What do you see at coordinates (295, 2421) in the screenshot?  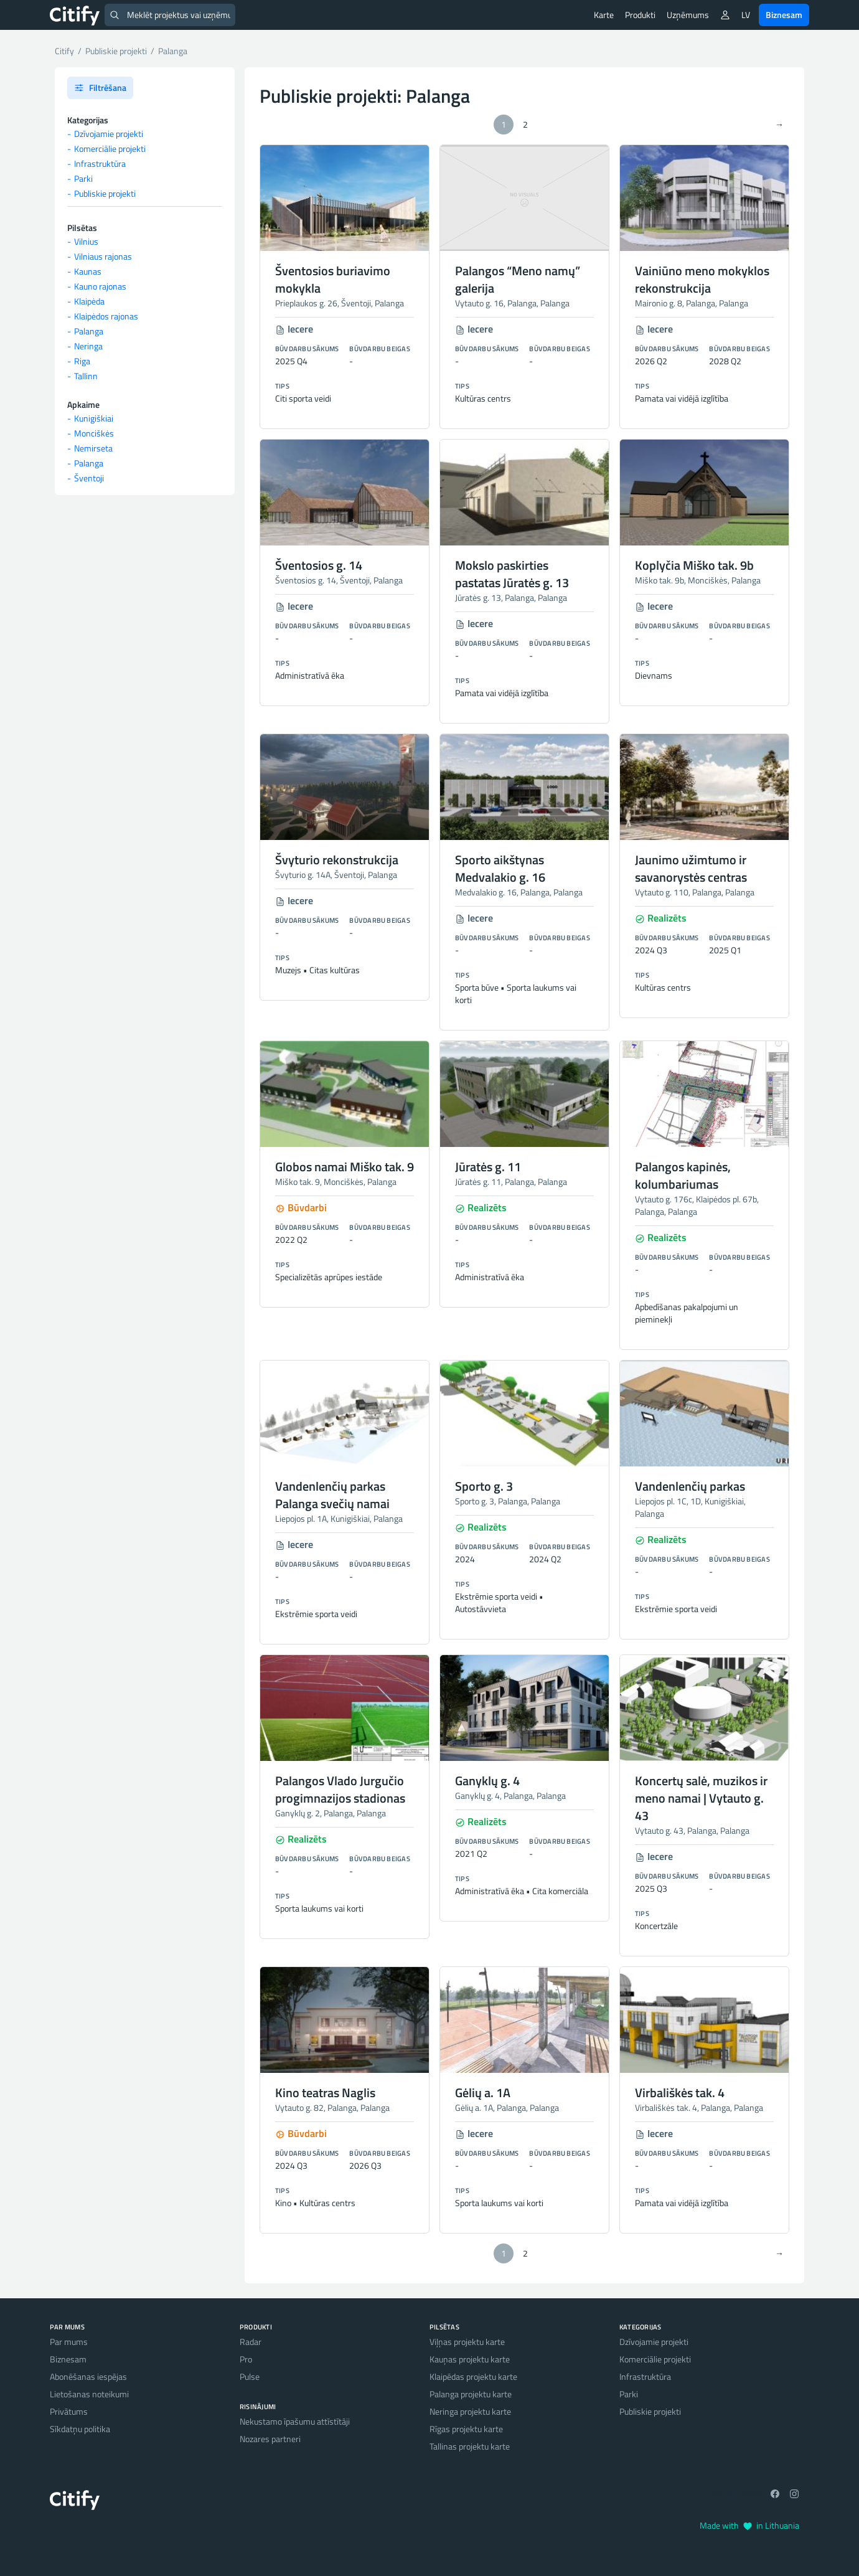 I see `Nekustamo īpašumu attīstītāji` at bounding box center [295, 2421].